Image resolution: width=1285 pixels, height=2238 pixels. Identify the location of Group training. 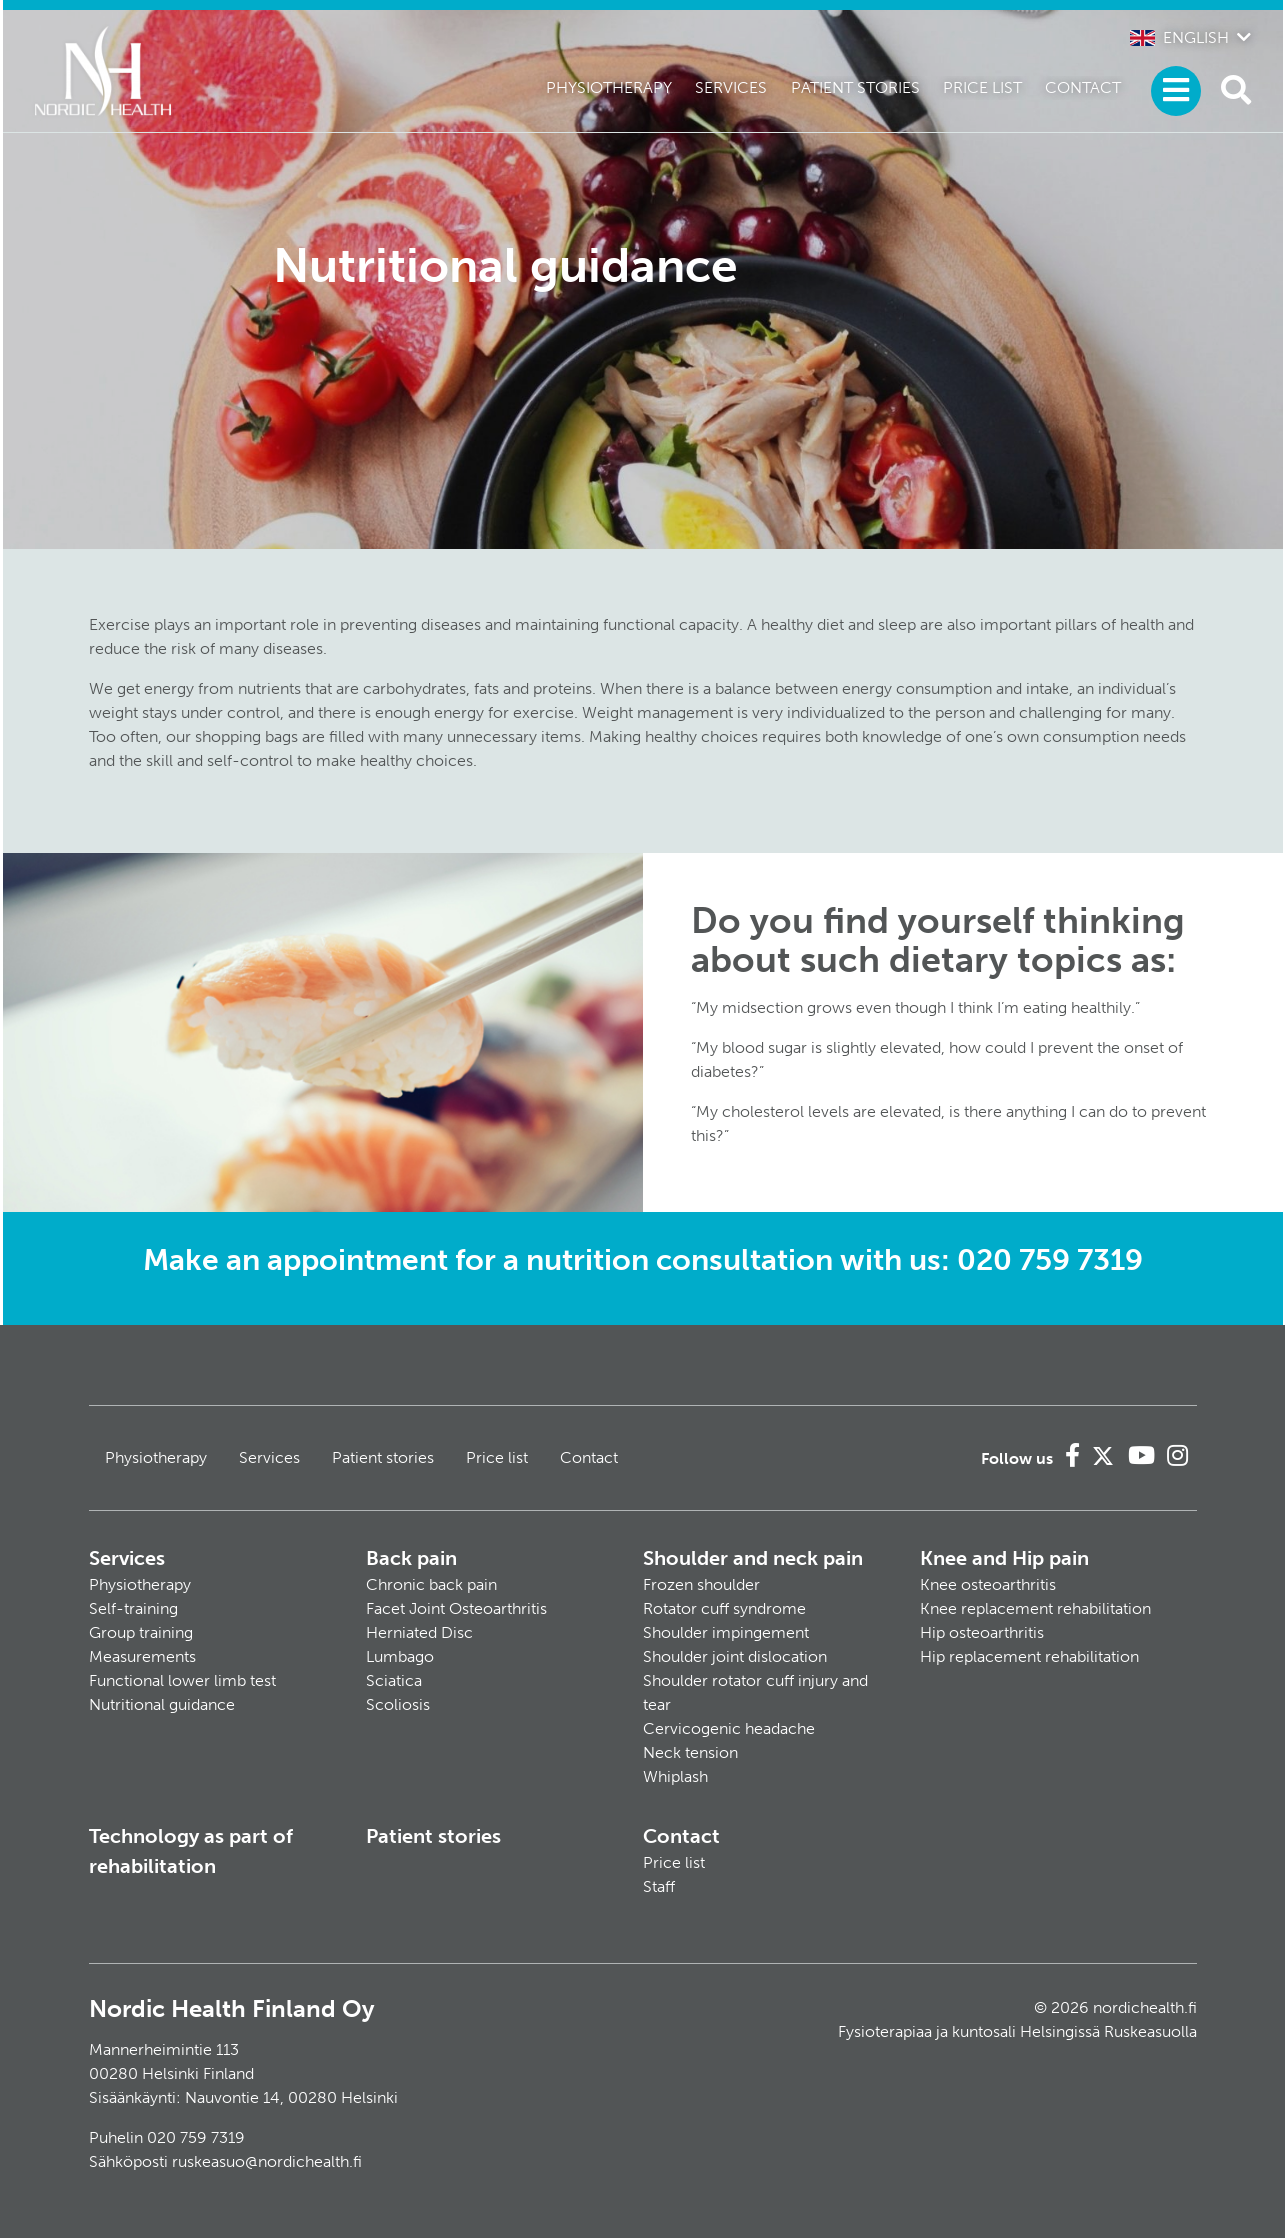
(141, 1632).